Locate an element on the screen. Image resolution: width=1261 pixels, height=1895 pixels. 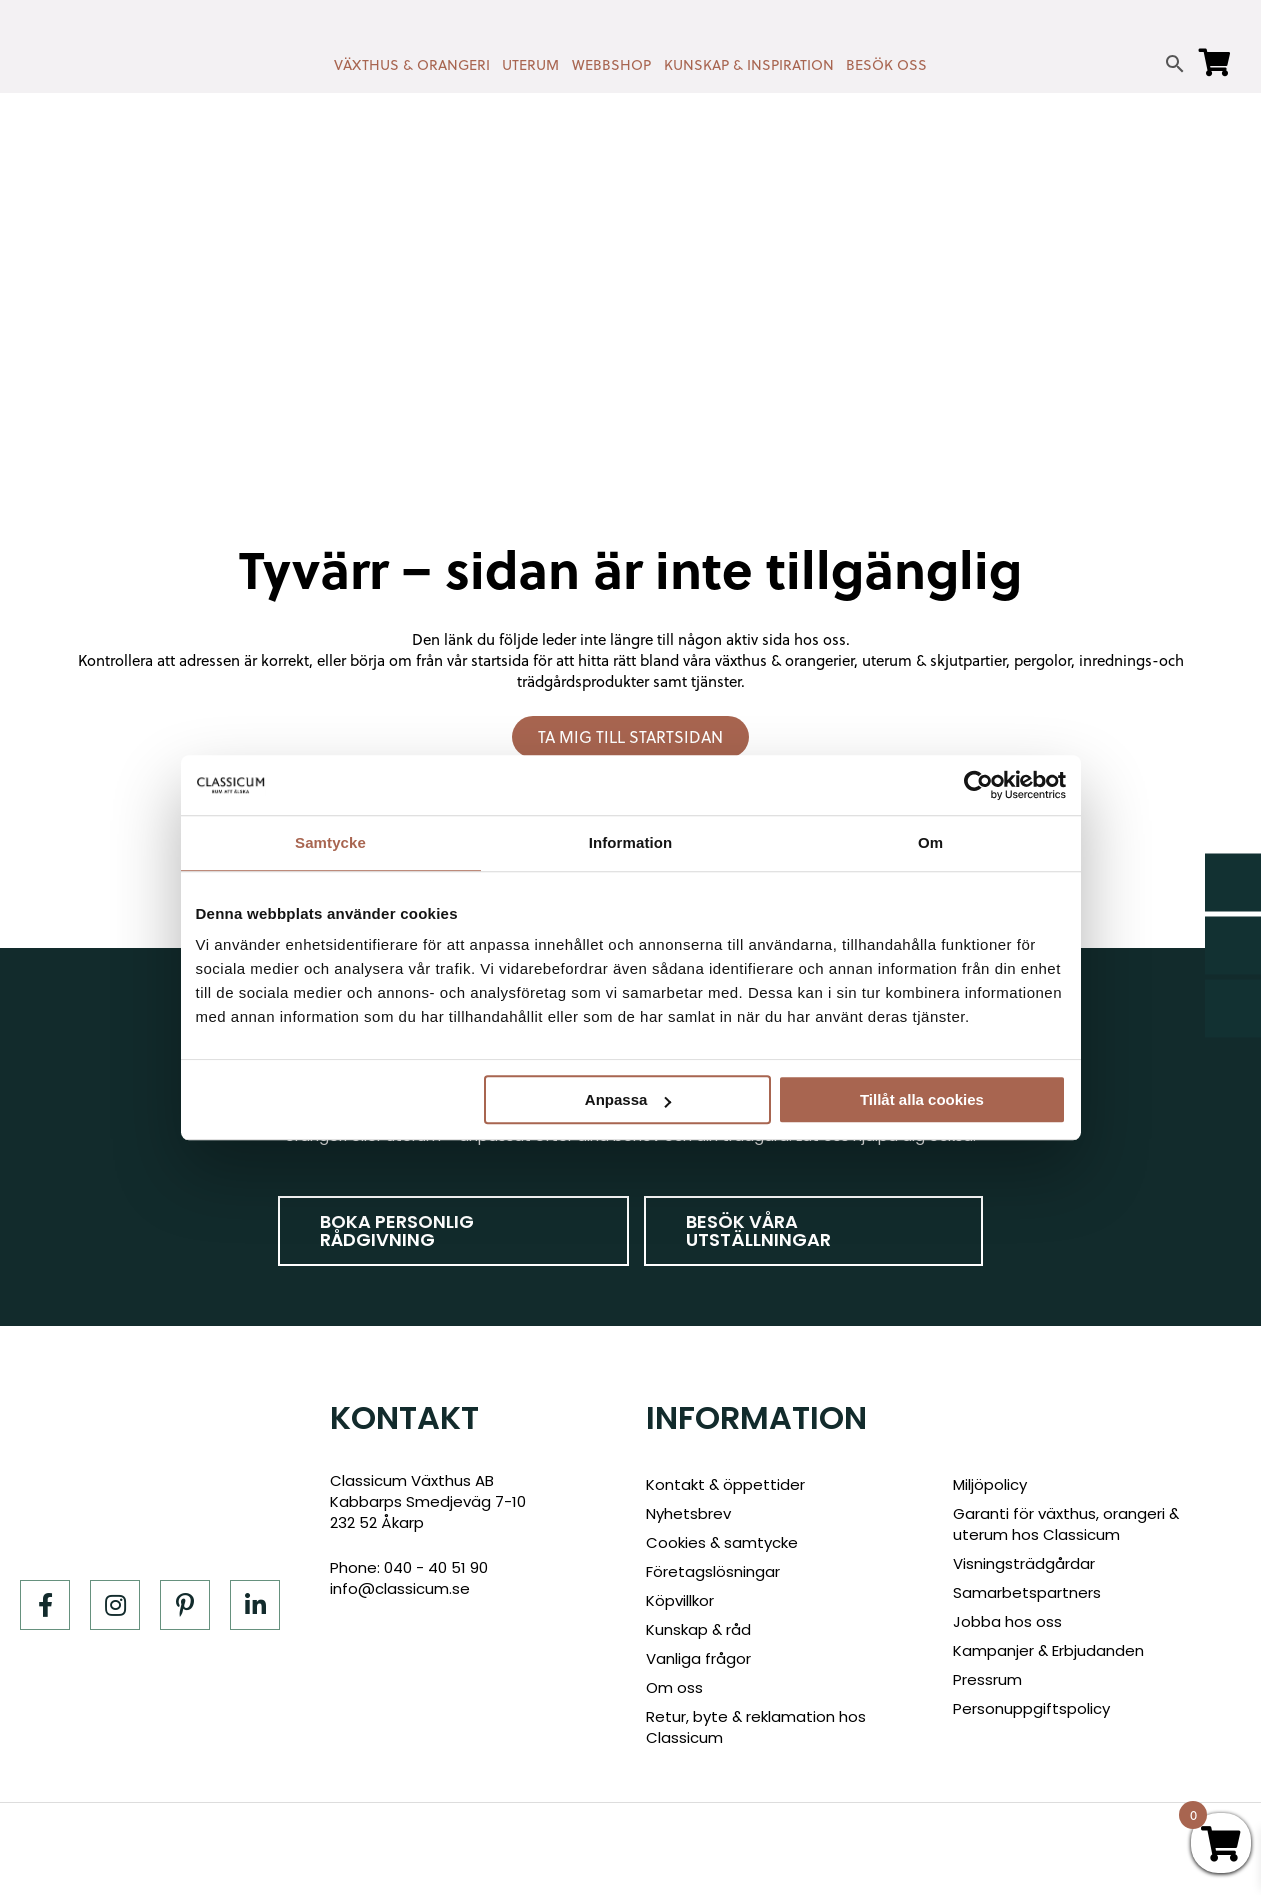
[Facebook] is located at coordinates (45, 1605).